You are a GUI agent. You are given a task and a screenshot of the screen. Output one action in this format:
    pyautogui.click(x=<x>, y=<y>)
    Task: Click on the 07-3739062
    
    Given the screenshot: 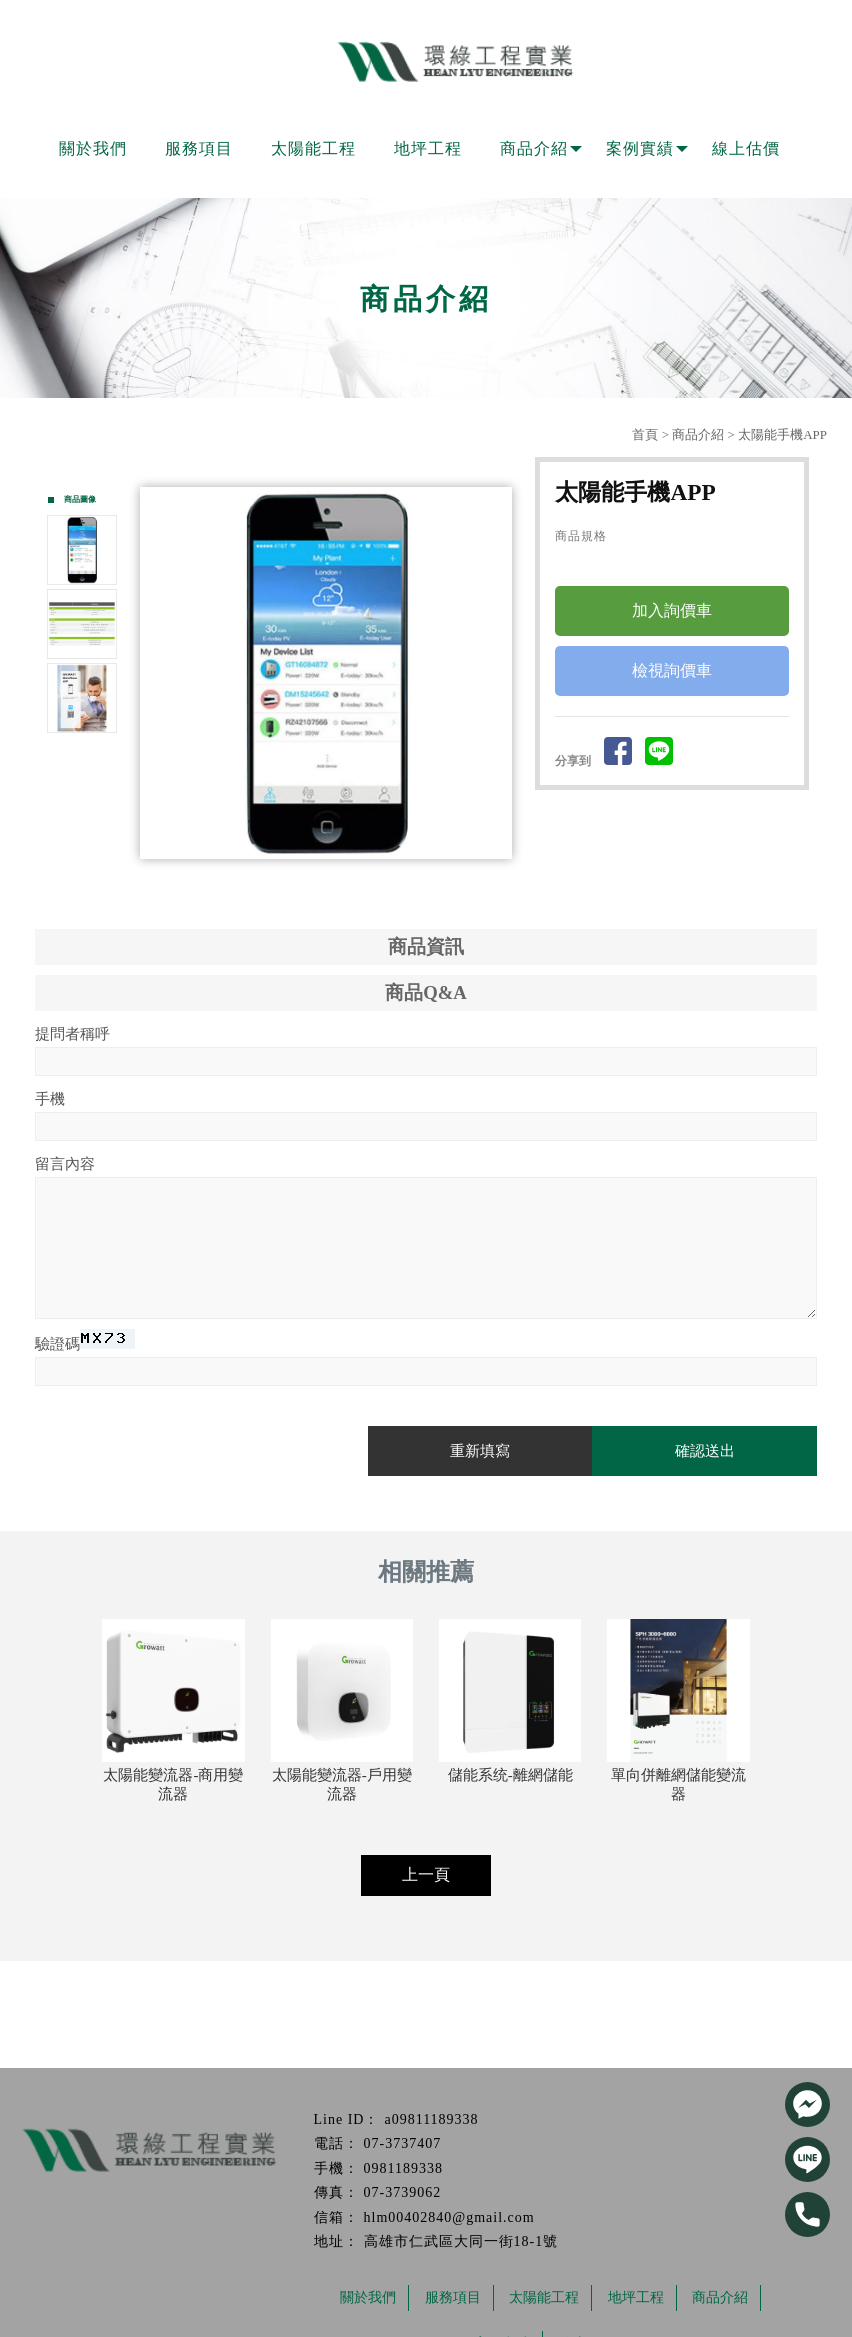 What is the action you would take?
    pyautogui.click(x=403, y=2192)
    